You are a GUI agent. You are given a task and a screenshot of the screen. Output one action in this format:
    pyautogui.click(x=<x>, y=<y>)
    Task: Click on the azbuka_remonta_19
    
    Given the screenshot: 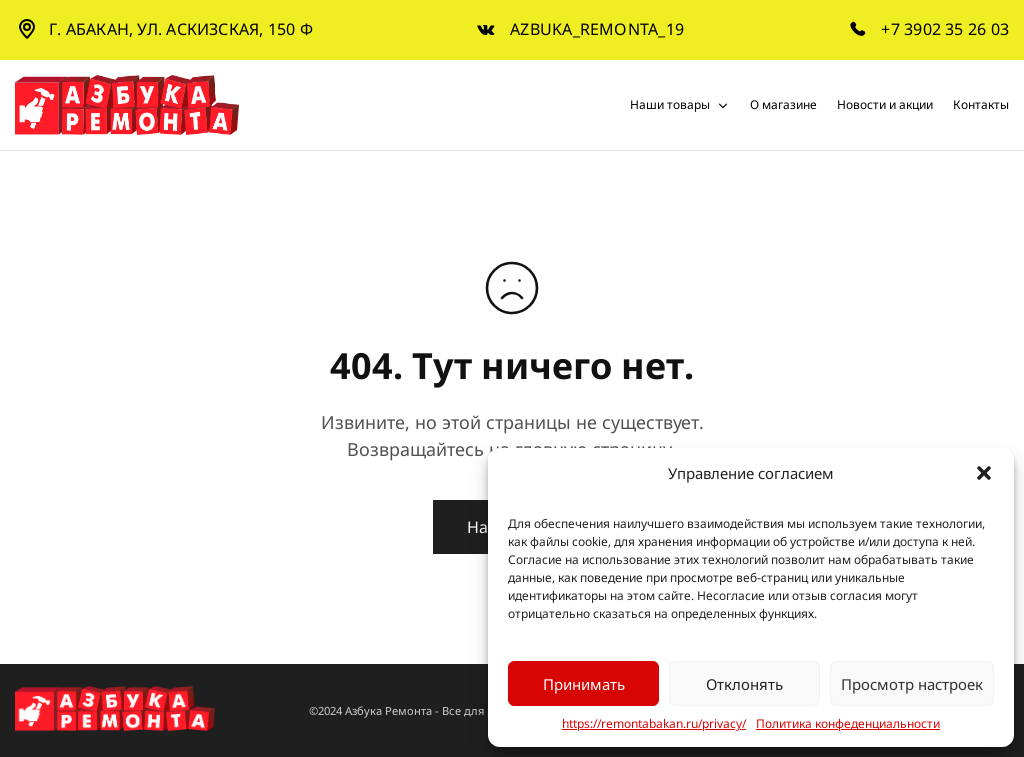 What is the action you would take?
    pyautogui.click(x=597, y=29)
    